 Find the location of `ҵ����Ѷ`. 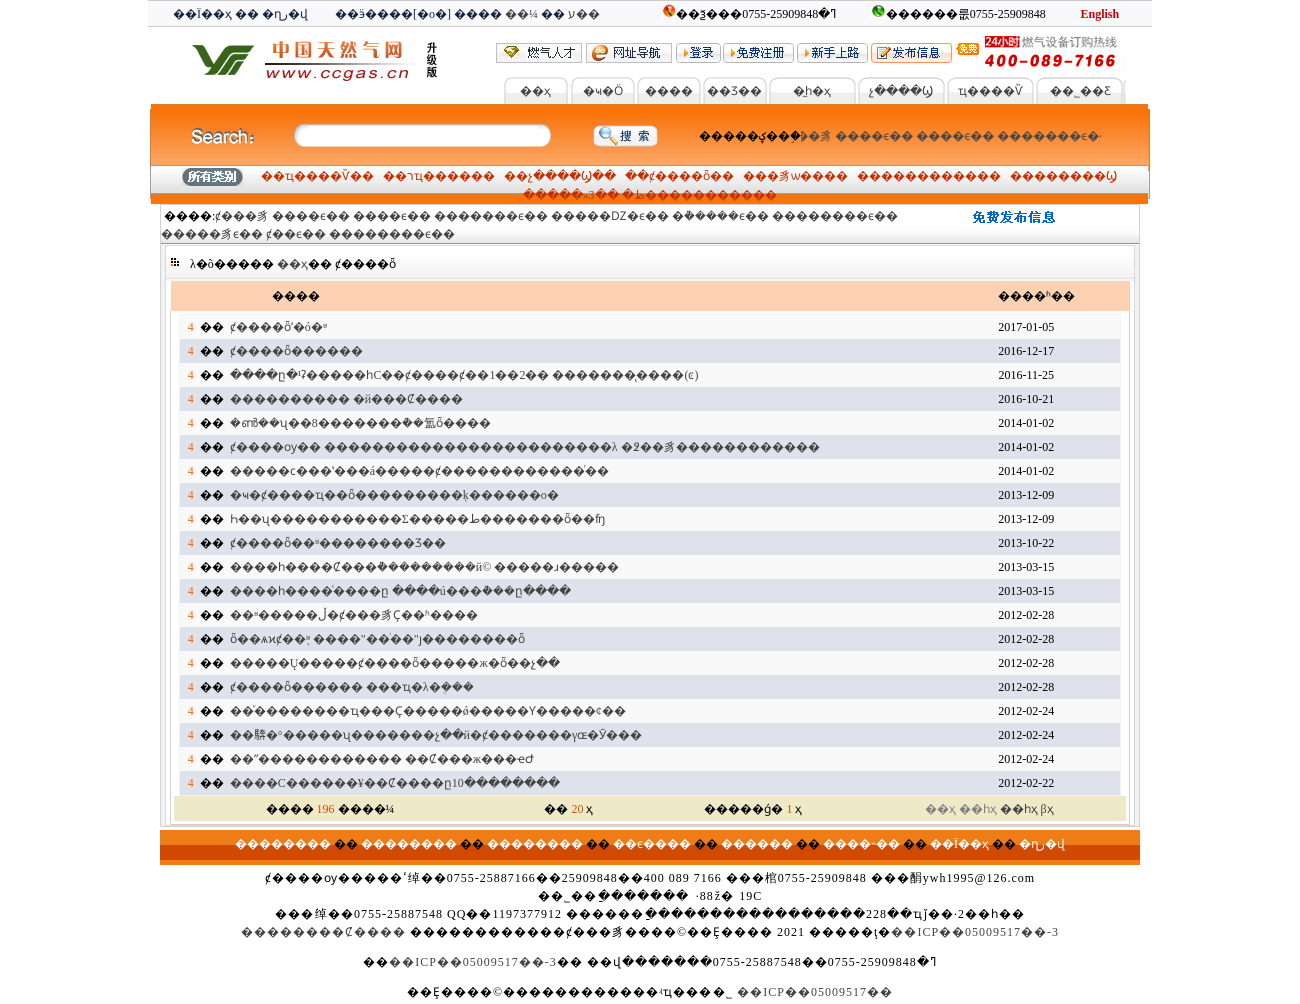

ҵ����Ѷ is located at coordinates (990, 91).